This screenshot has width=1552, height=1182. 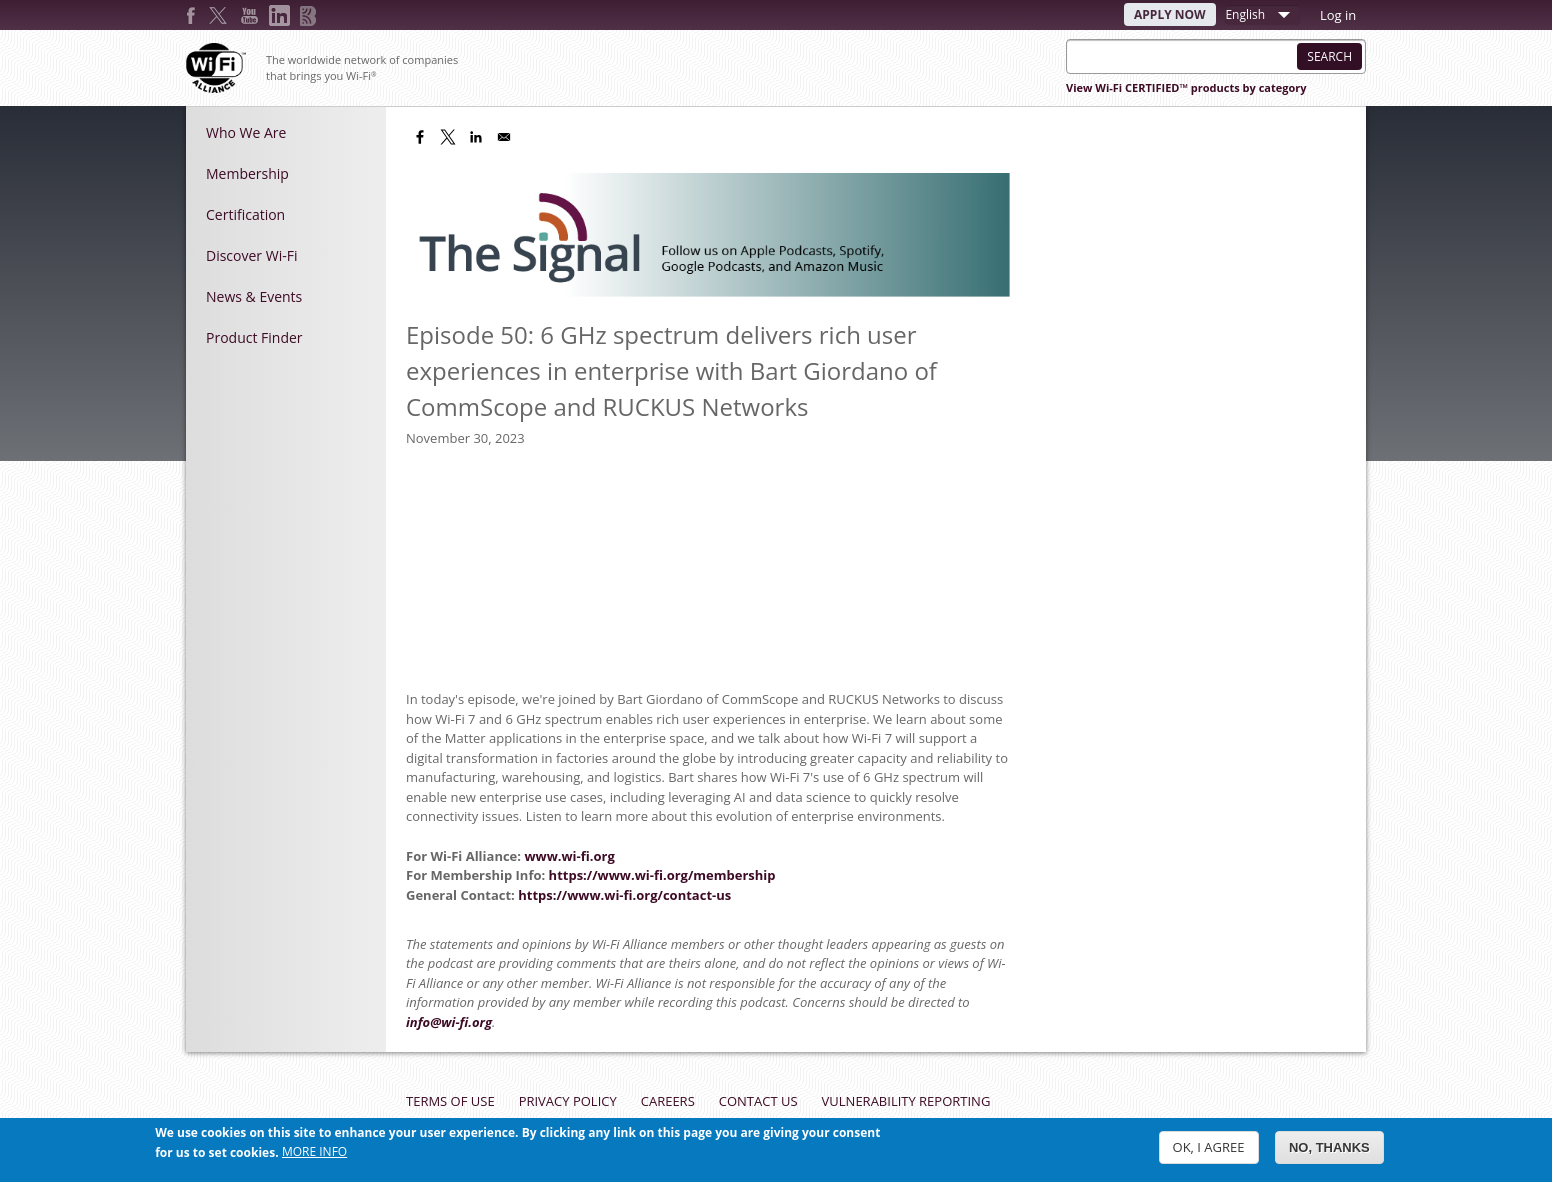 What do you see at coordinates (569, 856) in the screenshot?
I see `www.wi-fi.org` at bounding box center [569, 856].